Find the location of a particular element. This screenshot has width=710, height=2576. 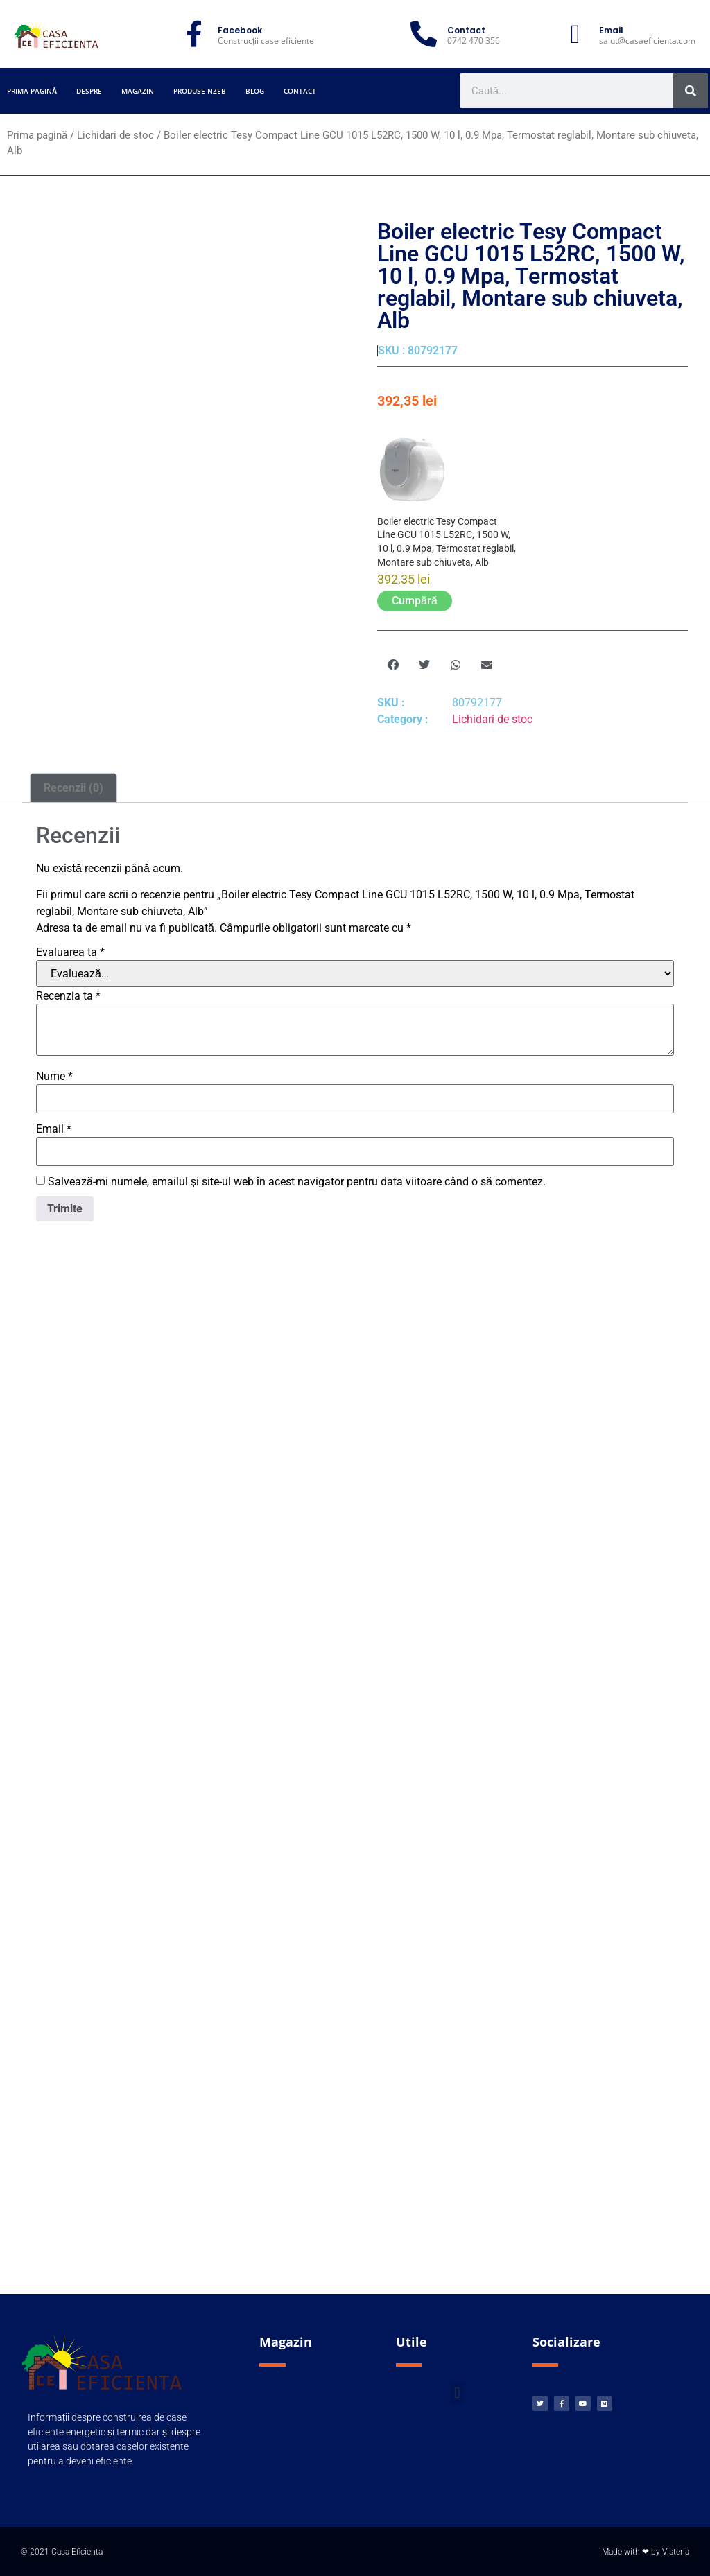

Salvează-mi numele, emailul și site-ul web în acest navigator pentru data viitoare când o să comentez. is located at coordinates (297, 1181).